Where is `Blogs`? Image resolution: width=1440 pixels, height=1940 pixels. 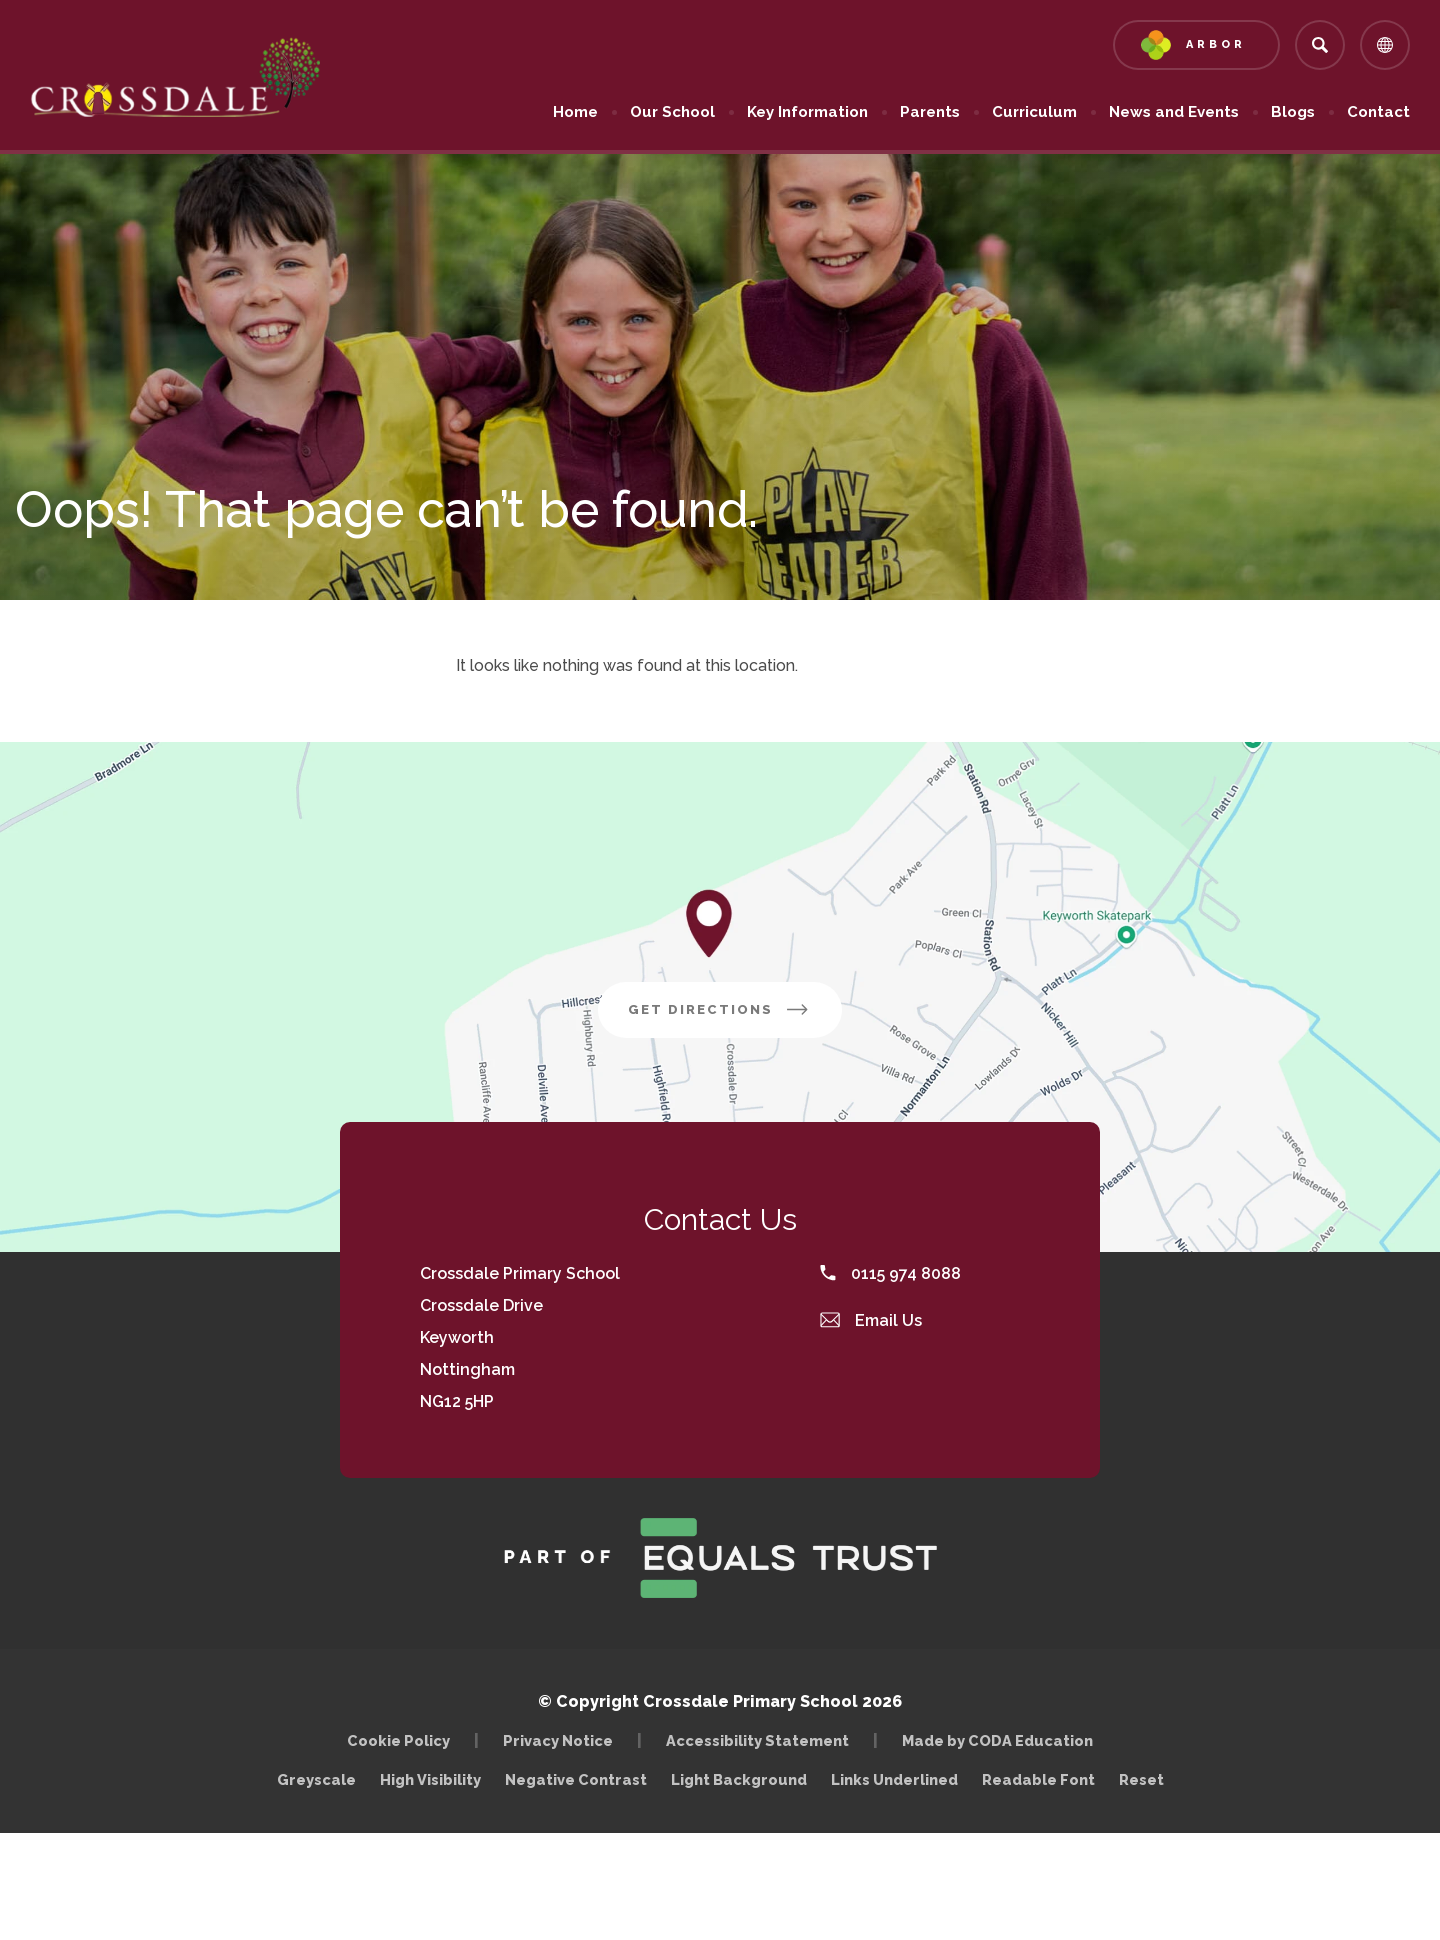
Blogs is located at coordinates (1293, 112).